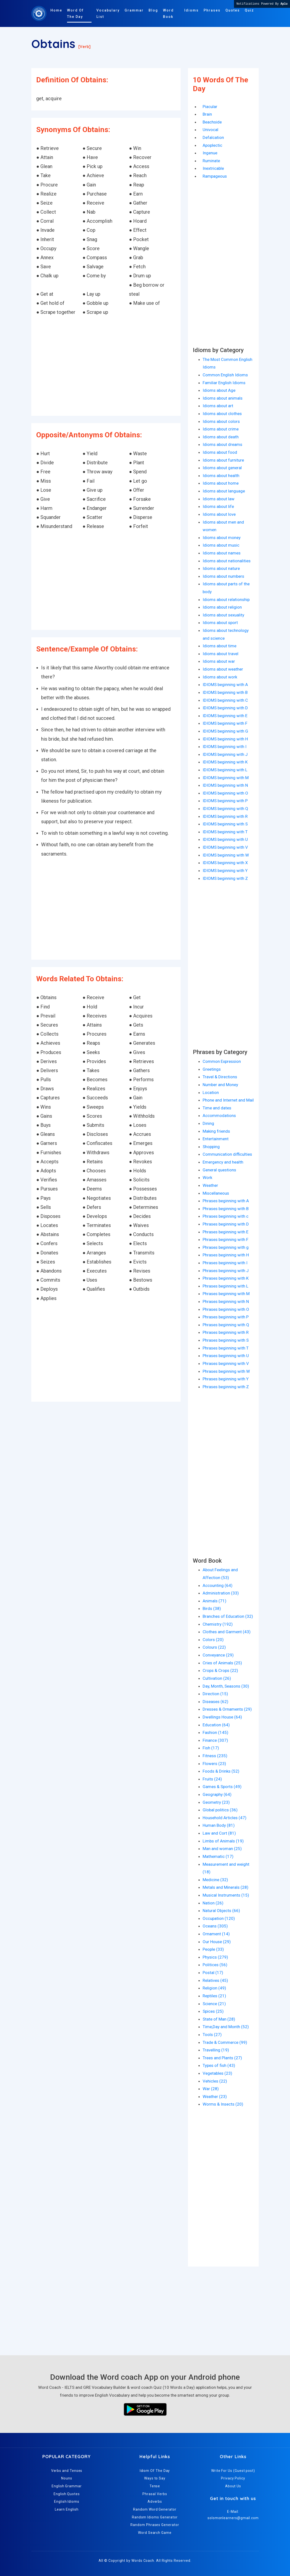 Image resolution: width=290 pixels, height=2576 pixels. Describe the element at coordinates (226, 1686) in the screenshot. I see `Day, Month, Seasons (30)` at that location.